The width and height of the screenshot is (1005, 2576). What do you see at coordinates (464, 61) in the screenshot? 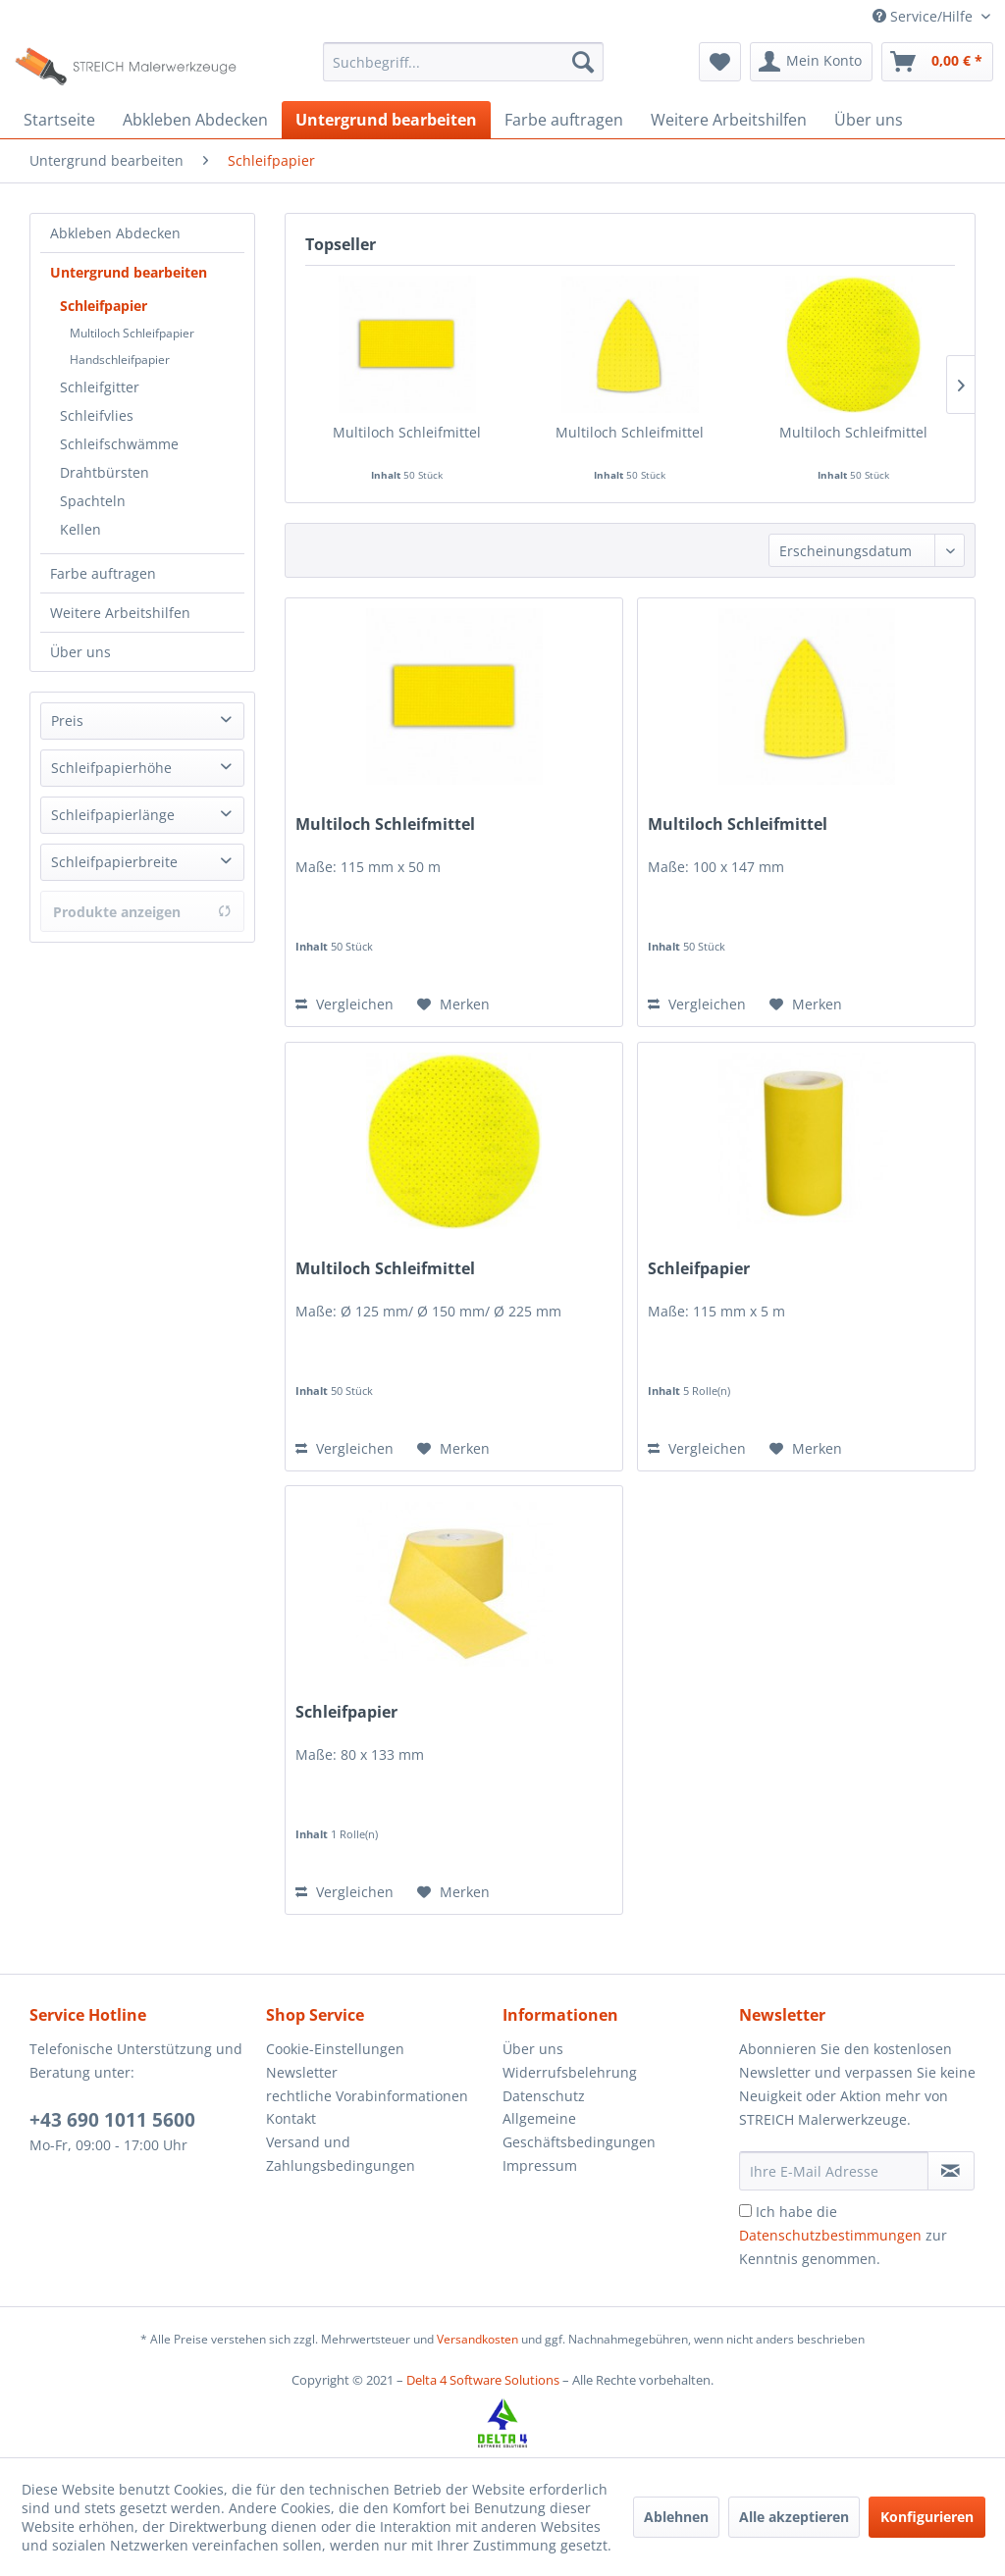
I see `[Suchbegriff...]` at bounding box center [464, 61].